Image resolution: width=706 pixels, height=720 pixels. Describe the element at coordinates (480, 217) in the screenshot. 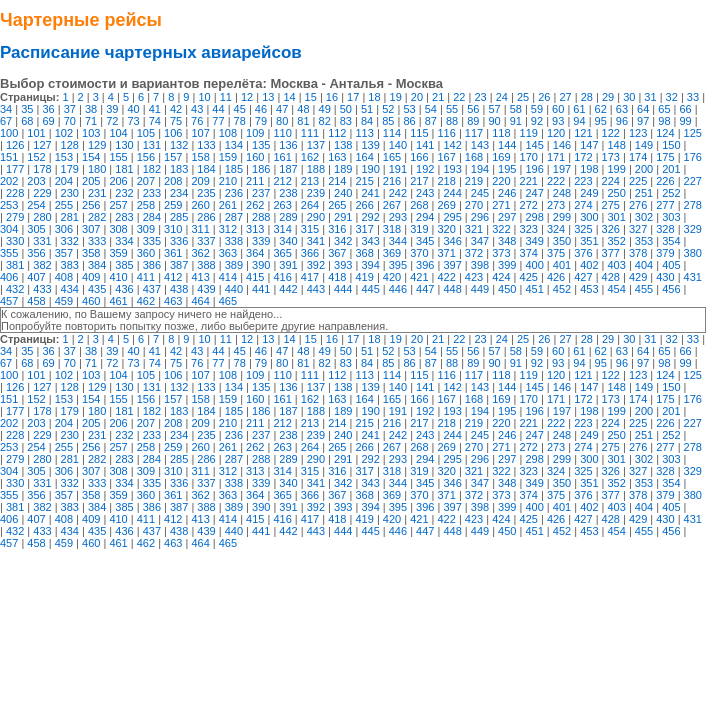

I see `296` at that location.